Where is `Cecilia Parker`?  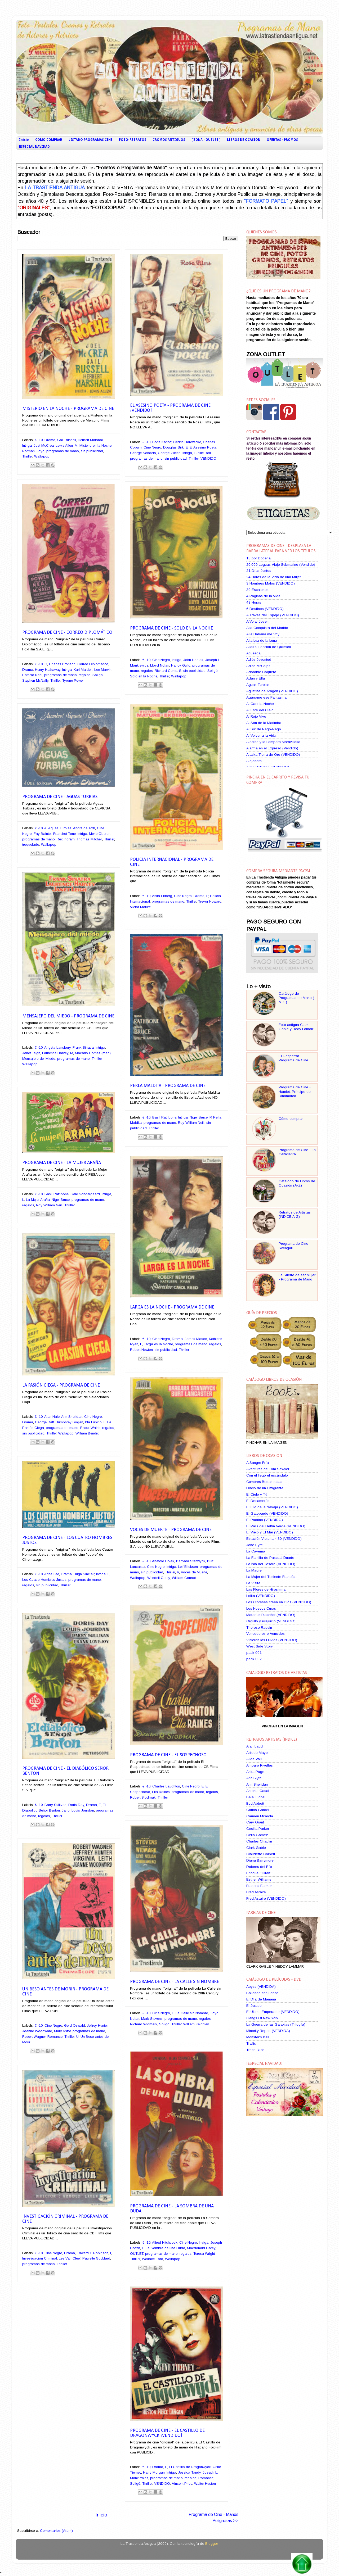 Cecilia Parker is located at coordinates (257, 1829).